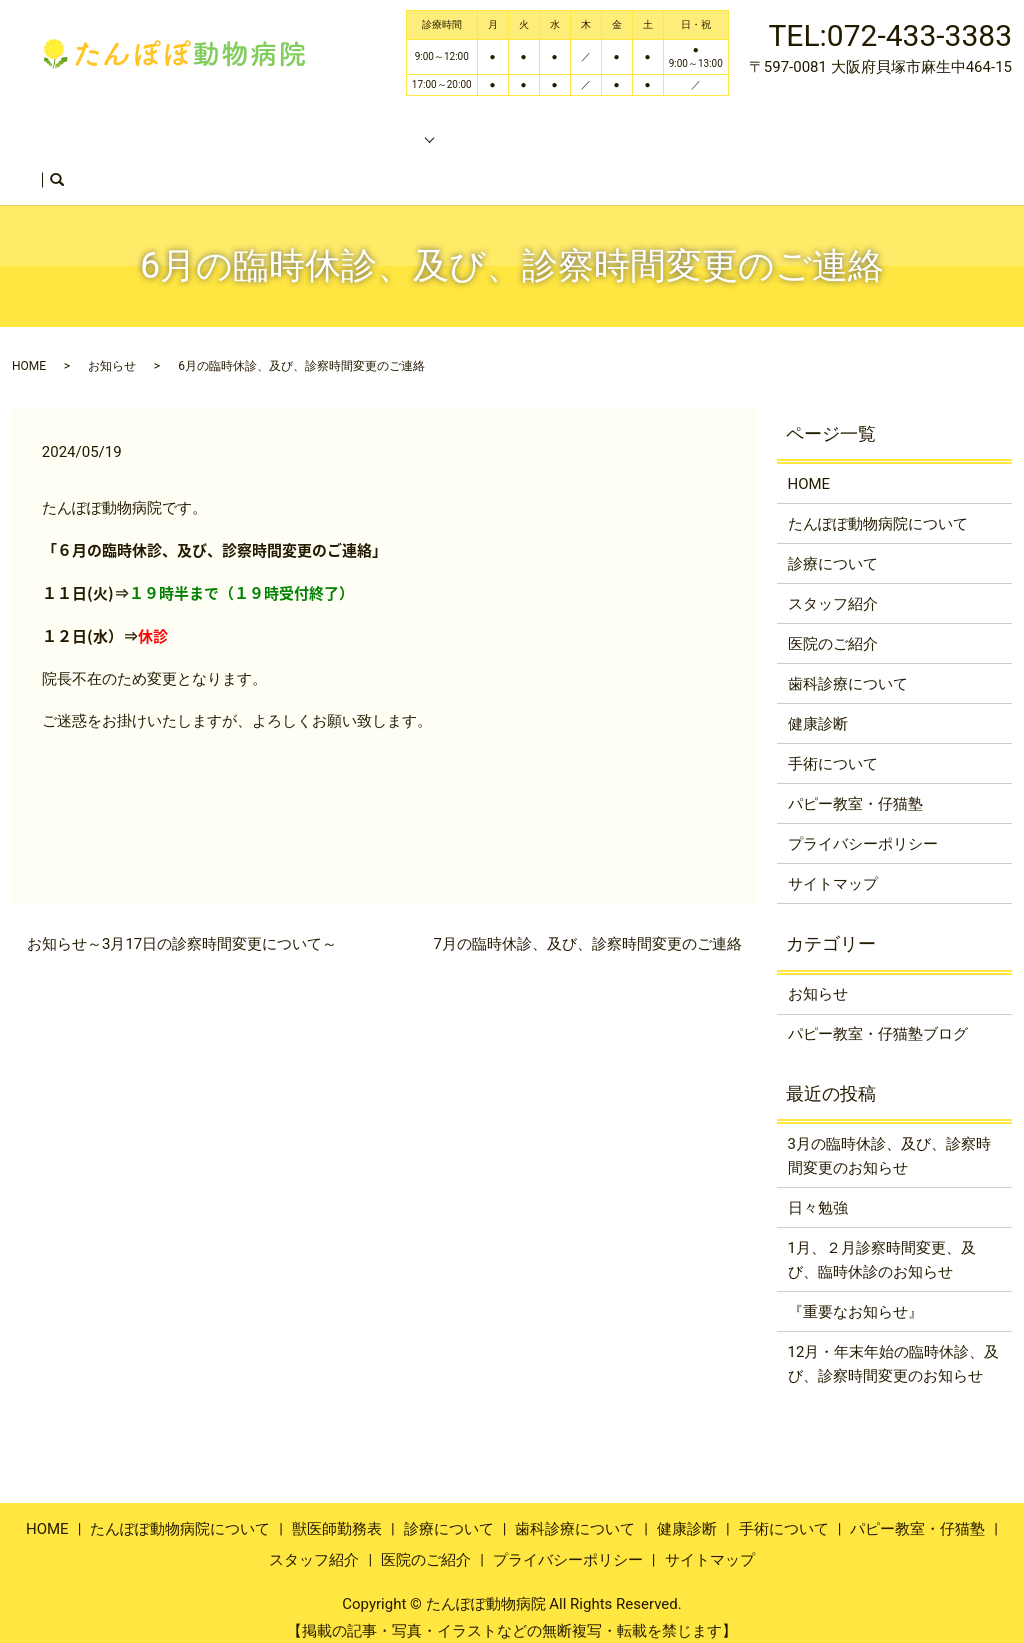  Describe the element at coordinates (700, 127) in the screenshot. I see `獣医師勤務表` at that location.